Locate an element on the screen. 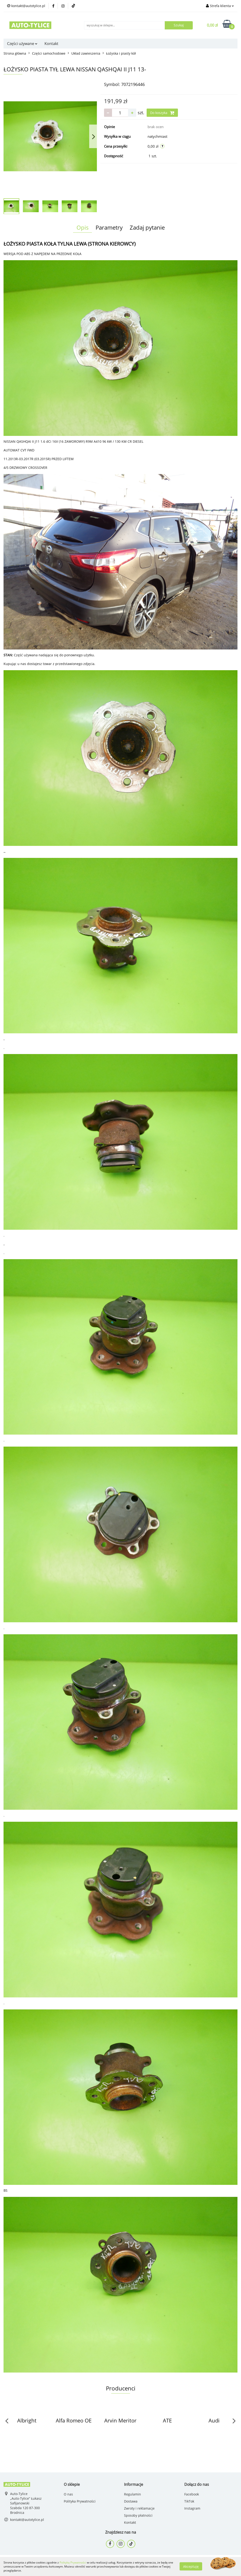  Facebook is located at coordinates (191, 2494).